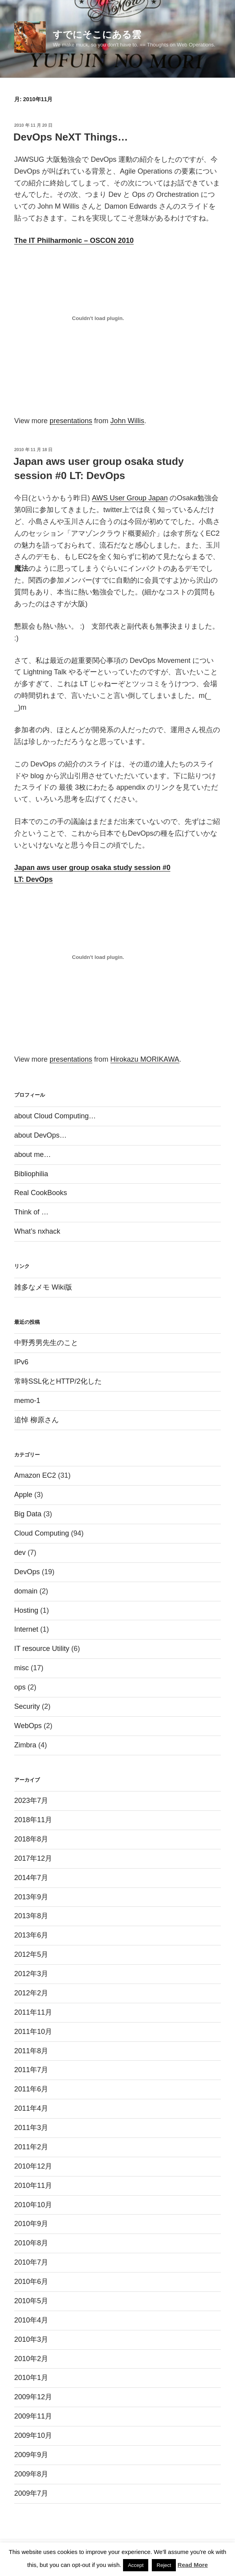 The height and width of the screenshot is (2576, 235). What do you see at coordinates (33, 2012) in the screenshot?
I see `2011年11月` at bounding box center [33, 2012].